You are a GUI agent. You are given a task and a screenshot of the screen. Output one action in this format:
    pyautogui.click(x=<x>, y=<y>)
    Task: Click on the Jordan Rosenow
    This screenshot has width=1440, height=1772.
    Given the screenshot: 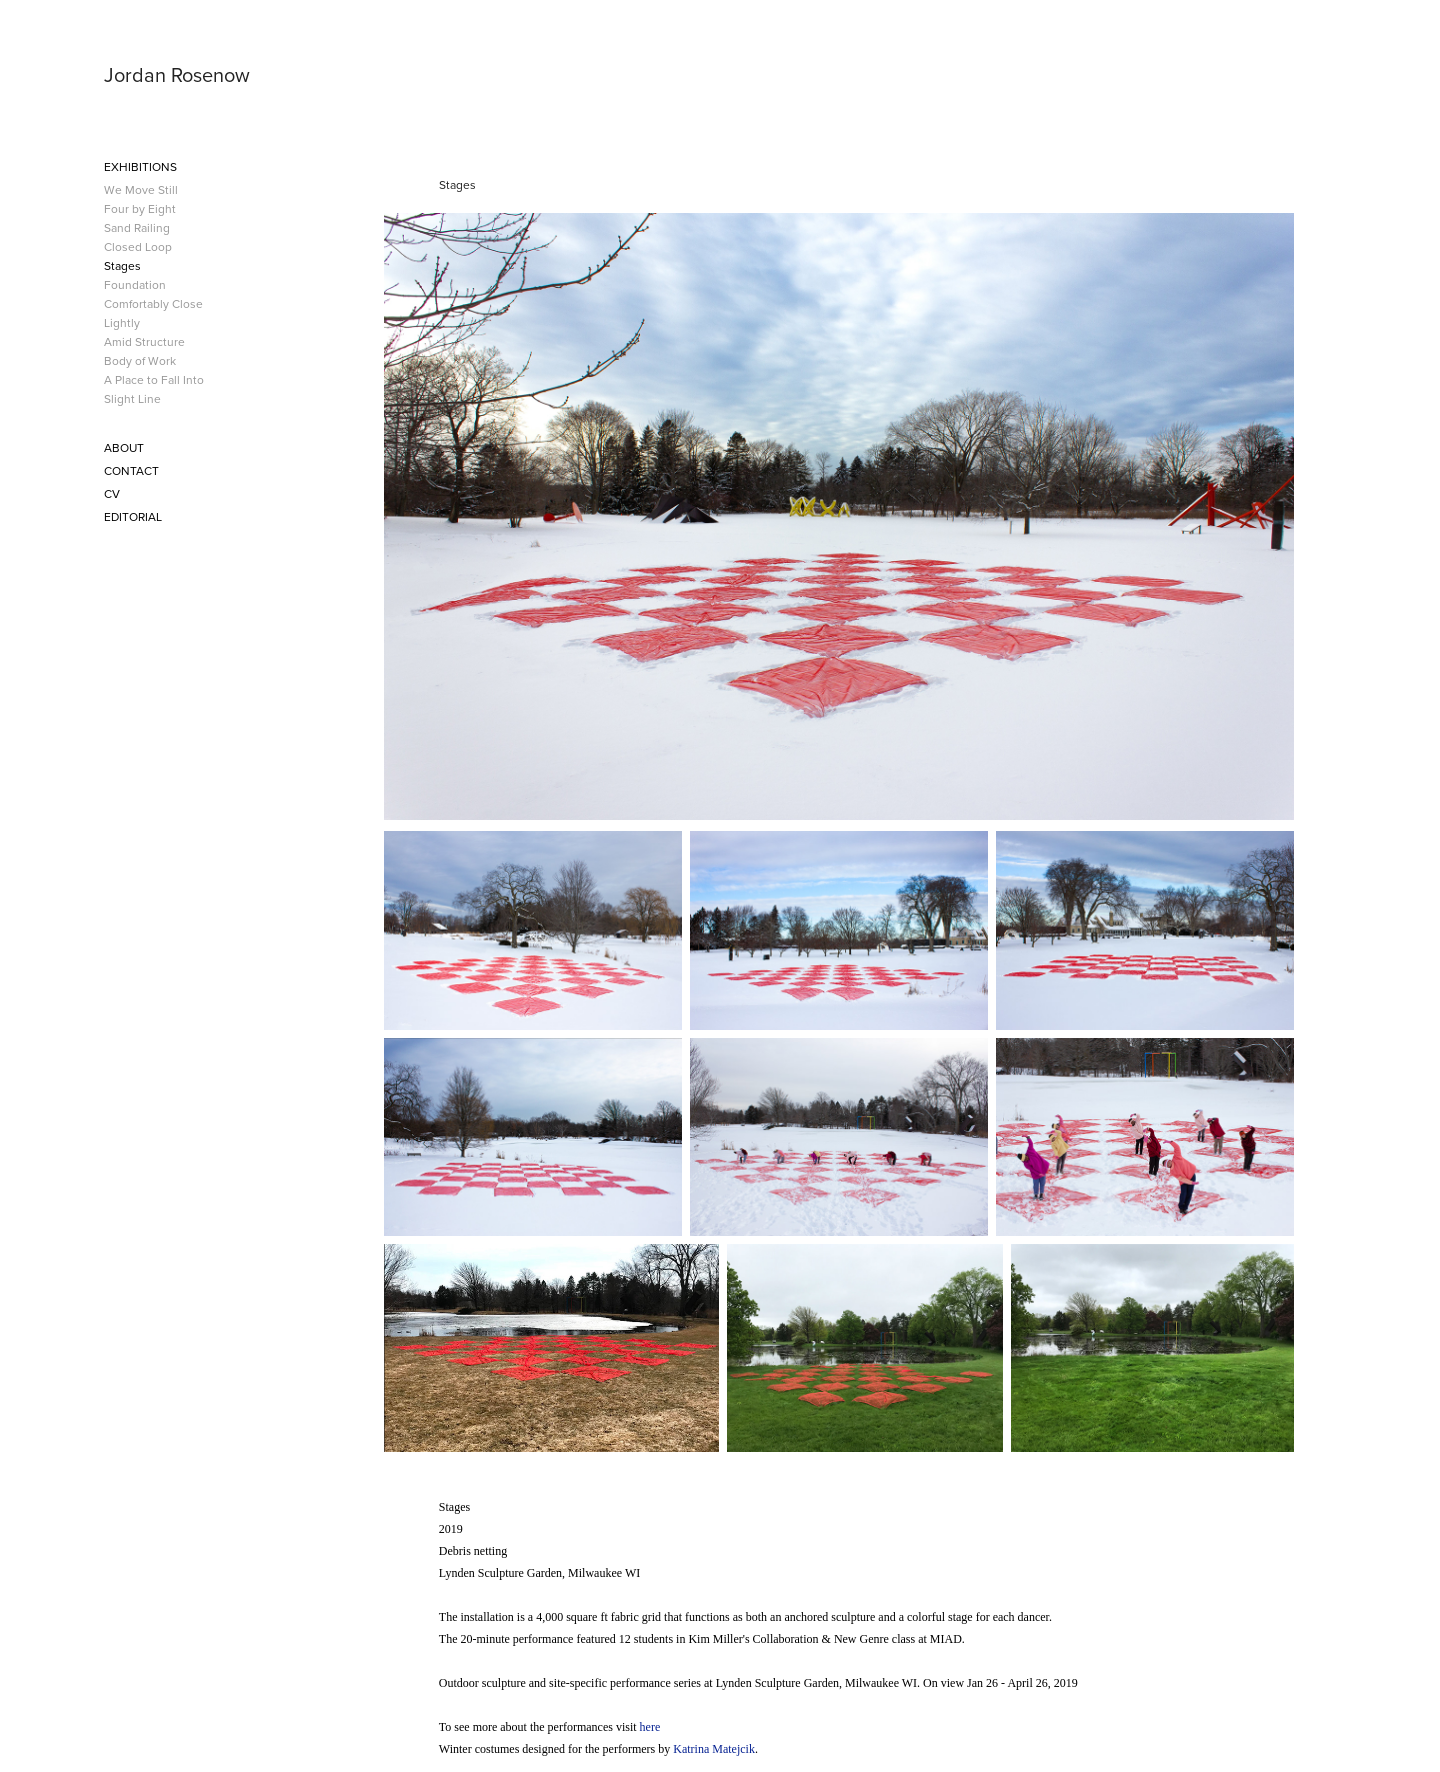 What is the action you would take?
    pyautogui.click(x=177, y=74)
    